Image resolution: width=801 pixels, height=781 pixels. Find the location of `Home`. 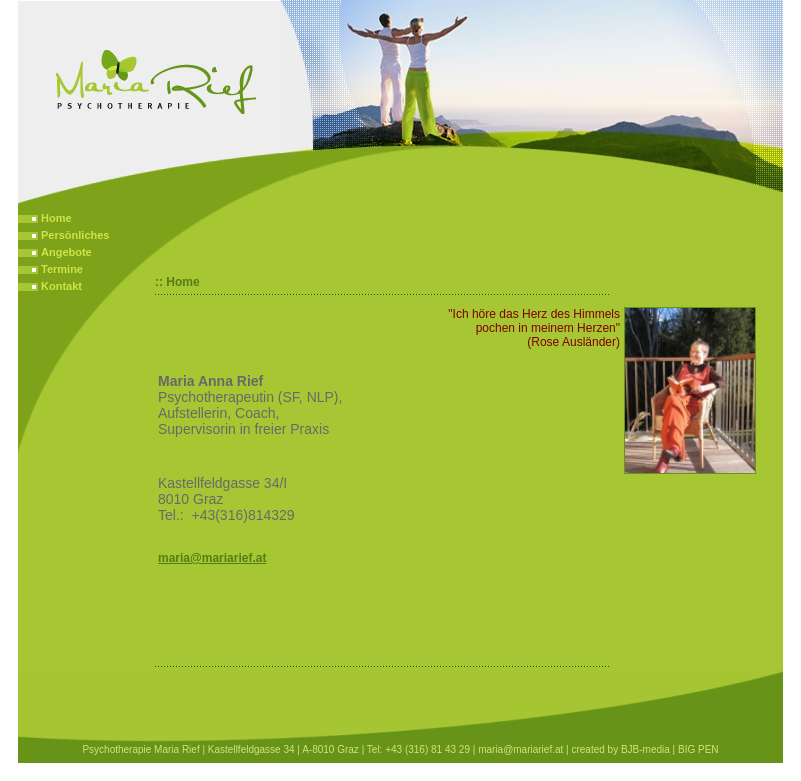

Home is located at coordinates (56, 218).